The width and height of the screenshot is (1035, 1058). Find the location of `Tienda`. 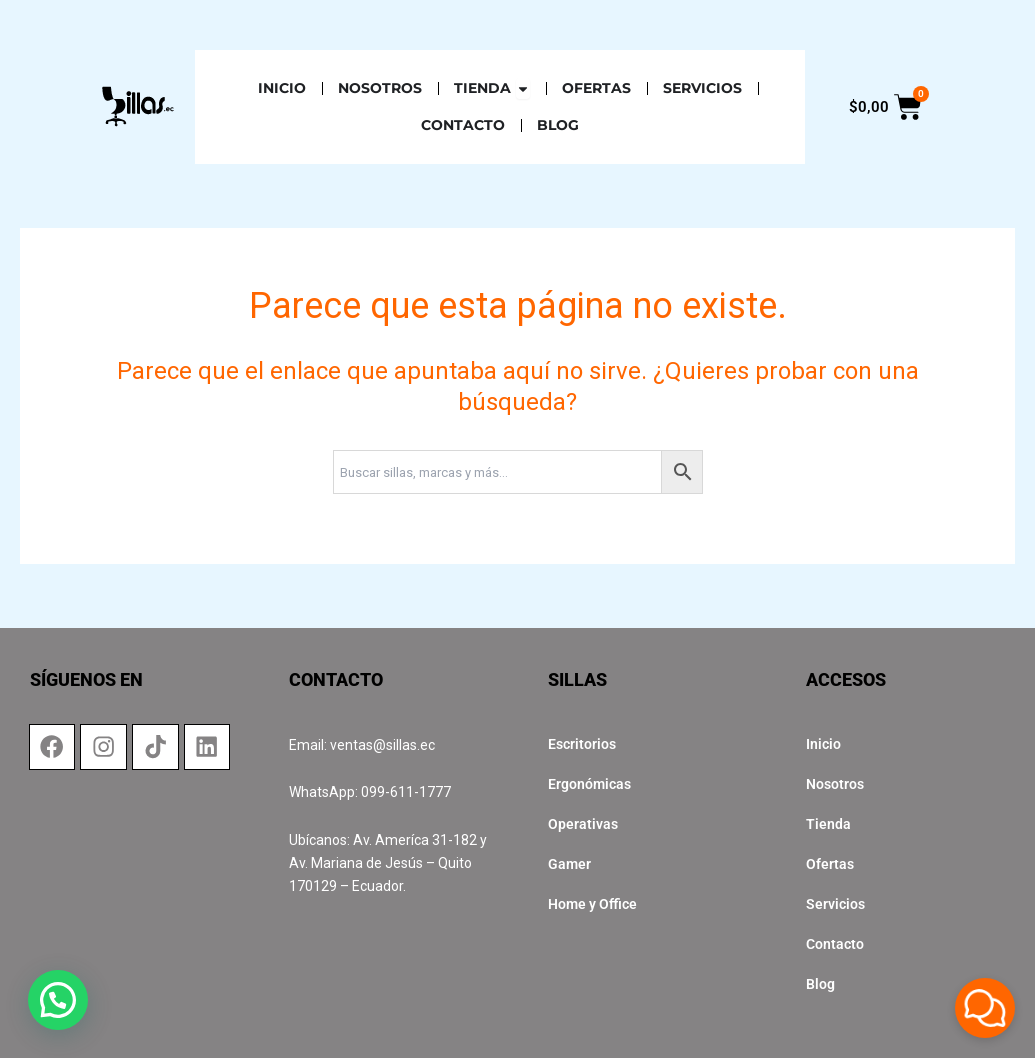

Tienda is located at coordinates (828, 824).